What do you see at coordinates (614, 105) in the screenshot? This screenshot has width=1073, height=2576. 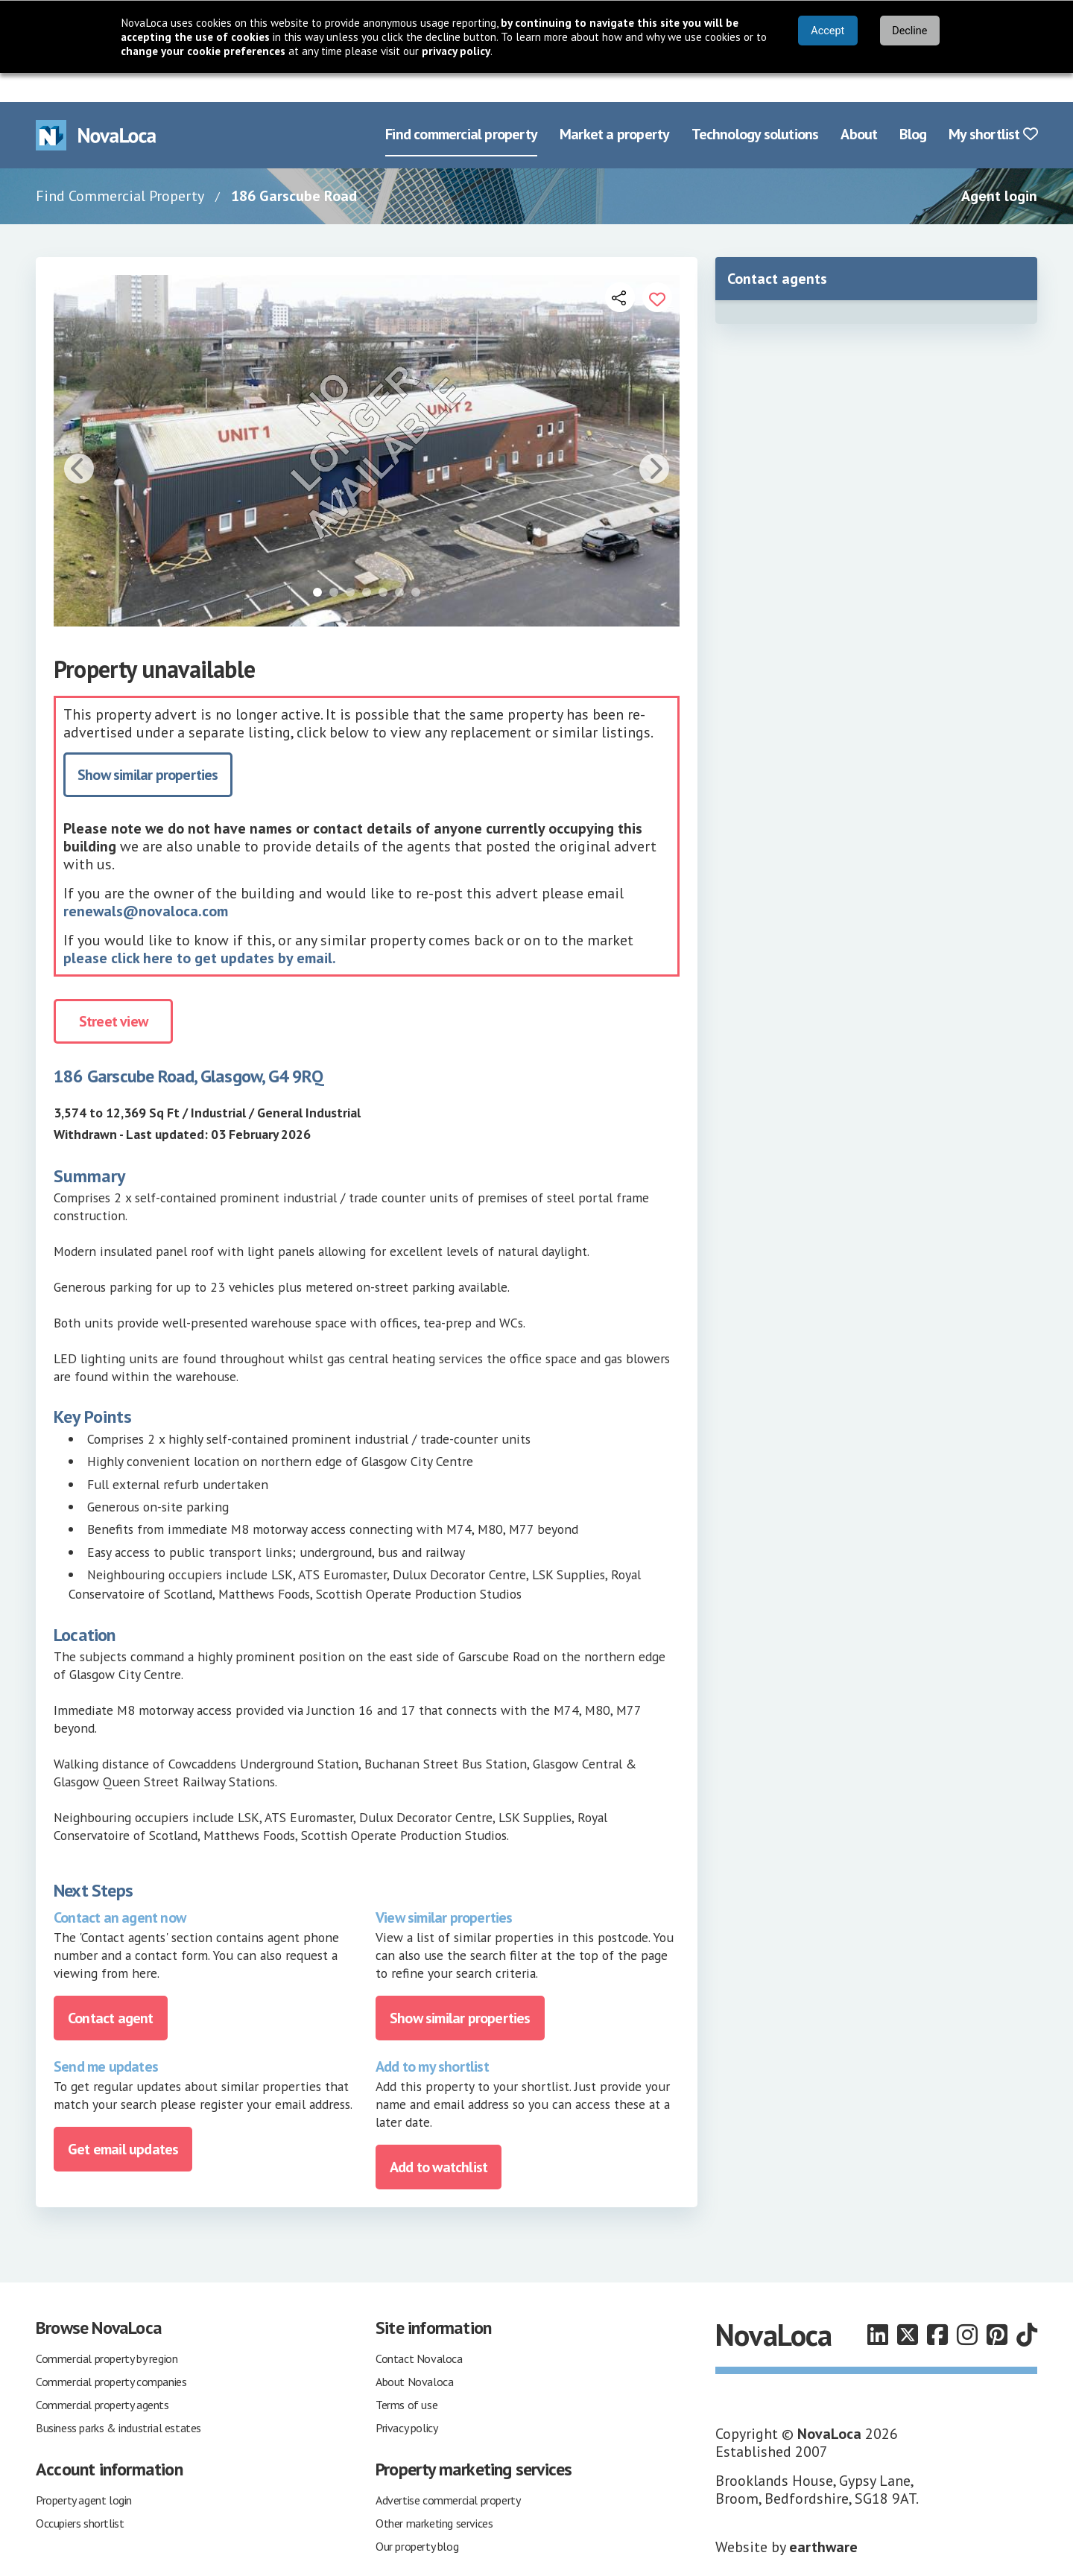 I see `Market a property` at bounding box center [614, 105].